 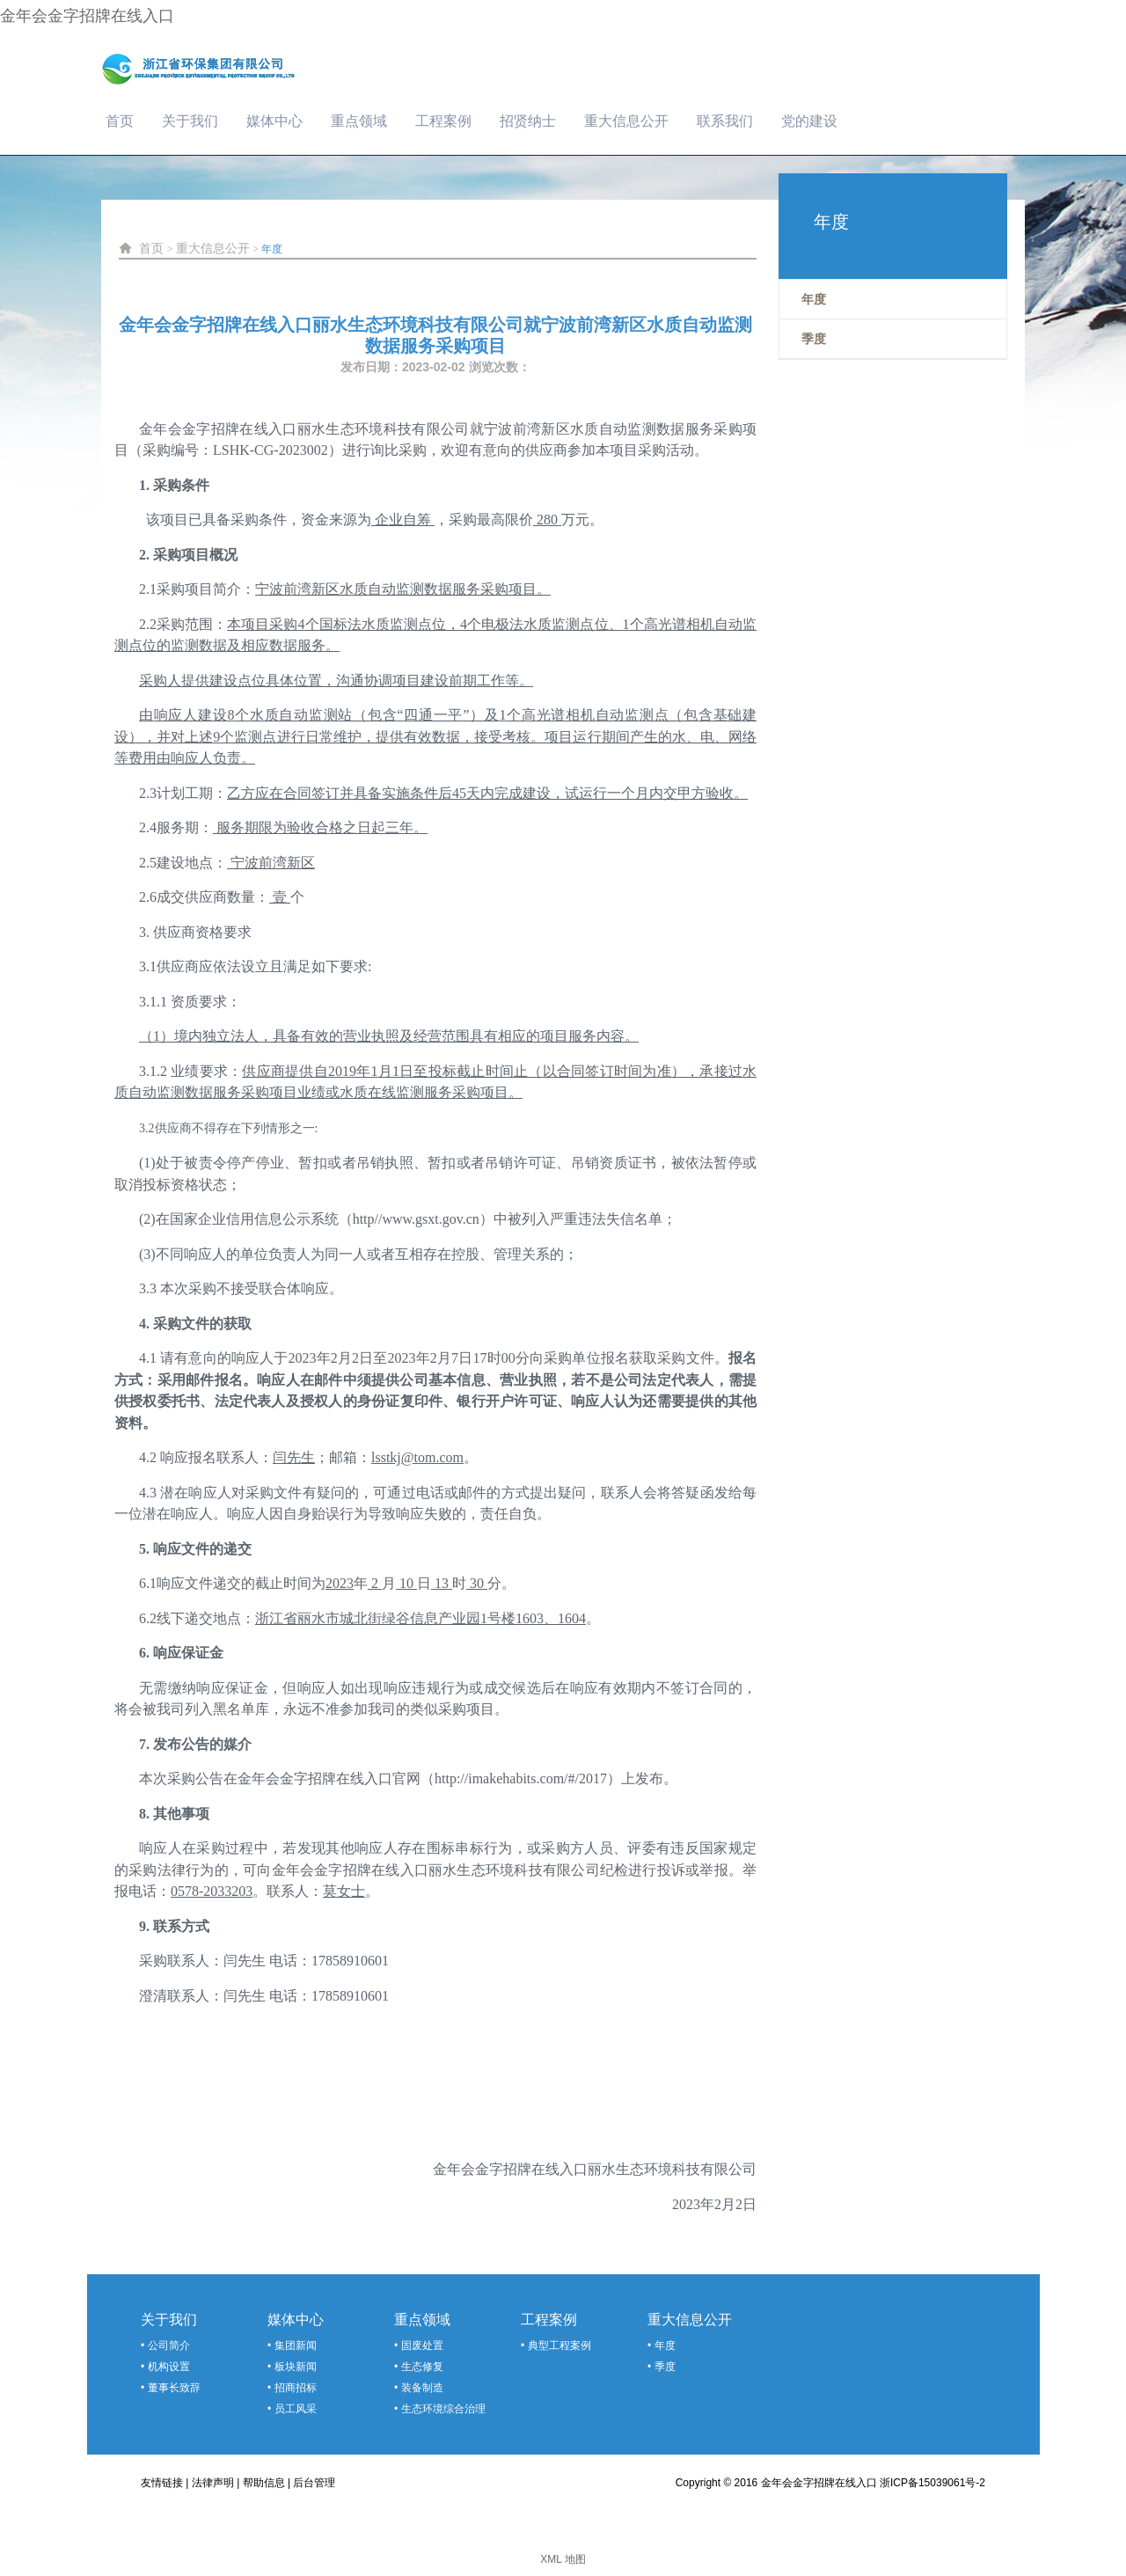 What do you see at coordinates (809, 120) in the screenshot?
I see `党的建设` at bounding box center [809, 120].